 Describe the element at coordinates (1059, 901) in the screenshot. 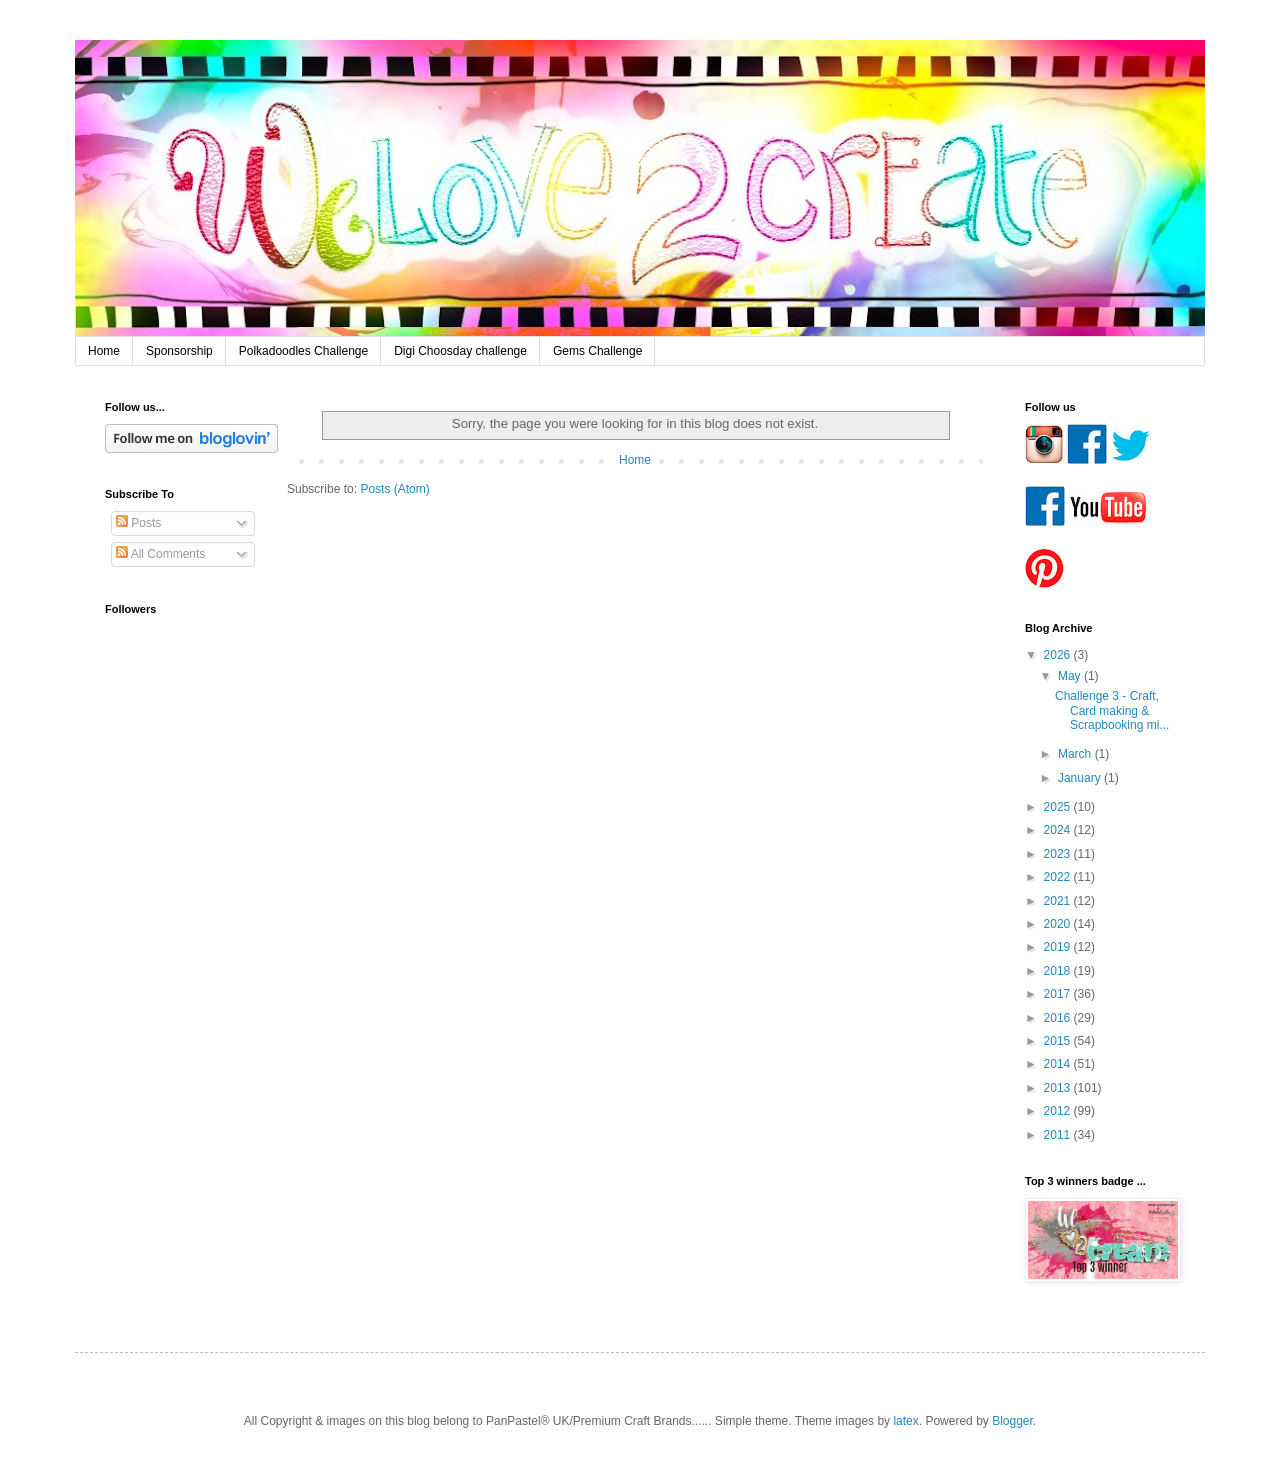

I see `2021` at that location.